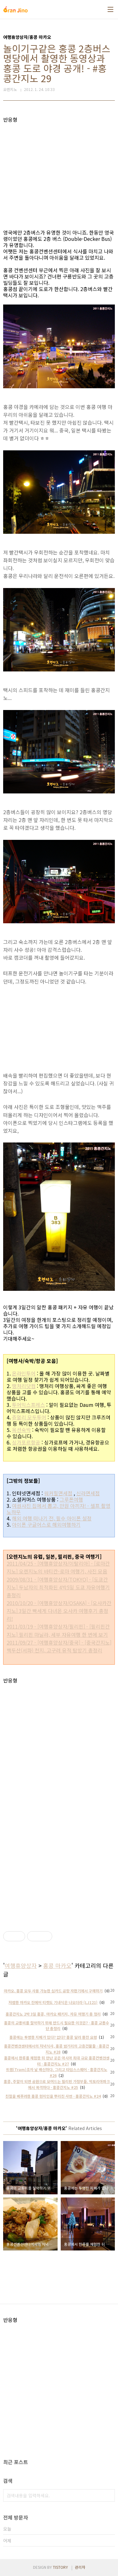  I want to click on 2010/10/20 - [여행휴양상자/OSAKA] - [오사카간지노] 3일간 빡세게 다녀온 오사카 여행후기 총정리!, so click(59, 1610).